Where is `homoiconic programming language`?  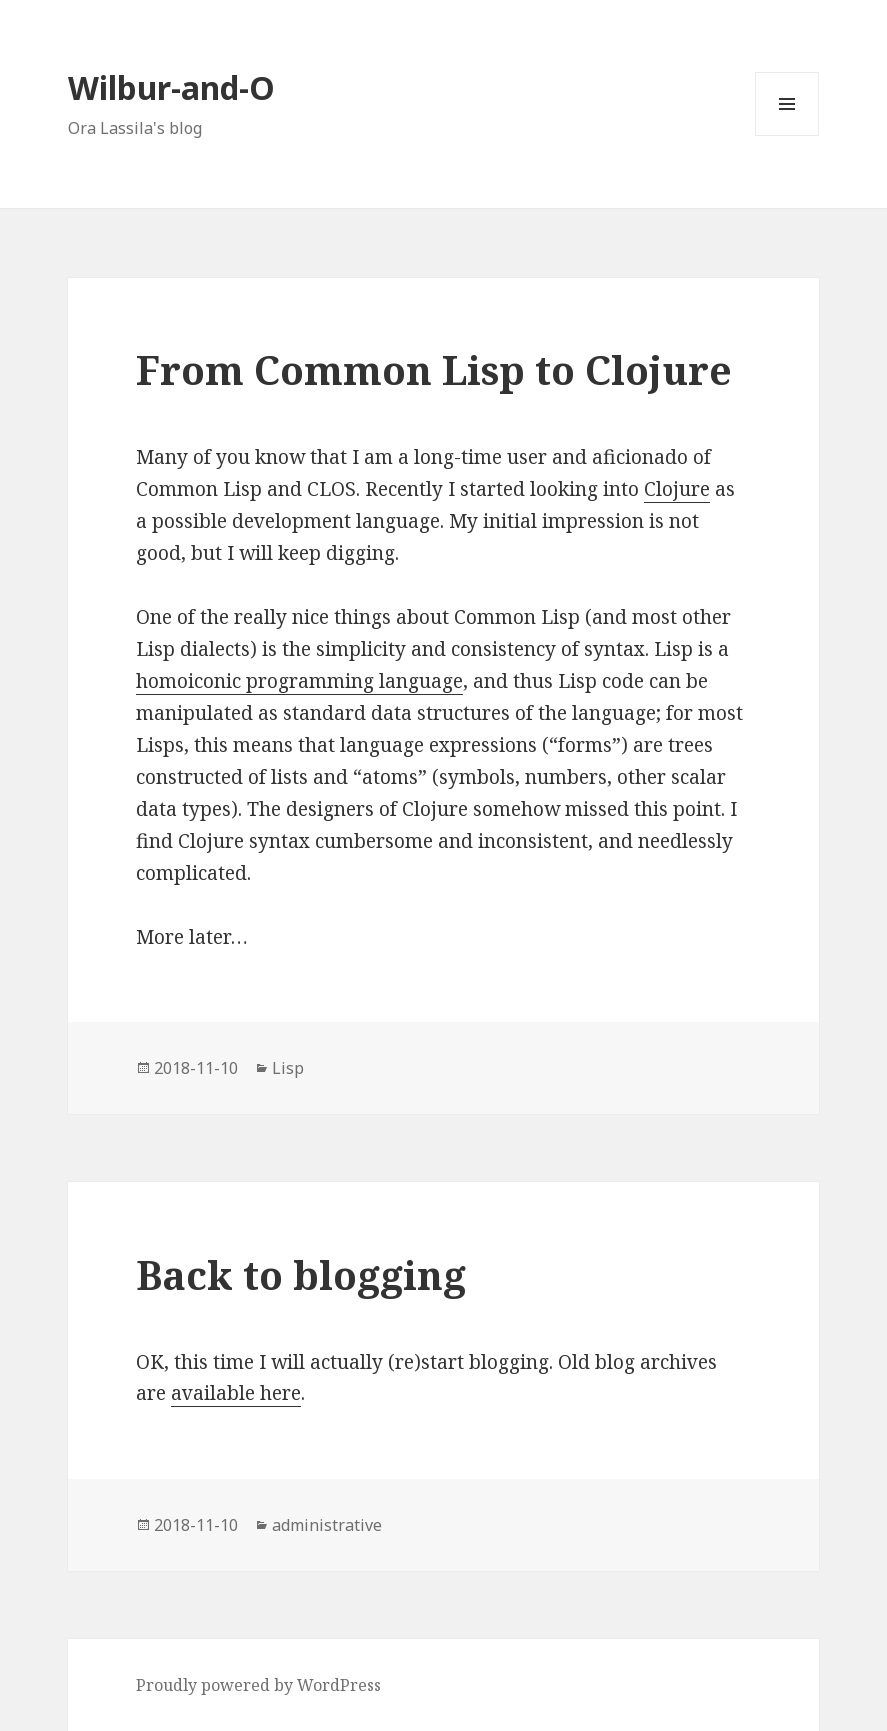
homoiconic programming language is located at coordinates (299, 681).